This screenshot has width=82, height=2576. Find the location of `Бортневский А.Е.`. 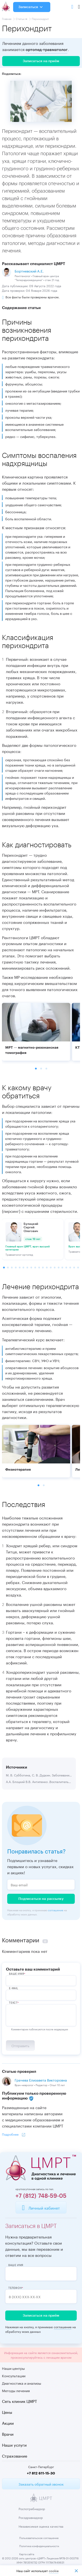

Бортневский А.Е. is located at coordinates (29, 270).